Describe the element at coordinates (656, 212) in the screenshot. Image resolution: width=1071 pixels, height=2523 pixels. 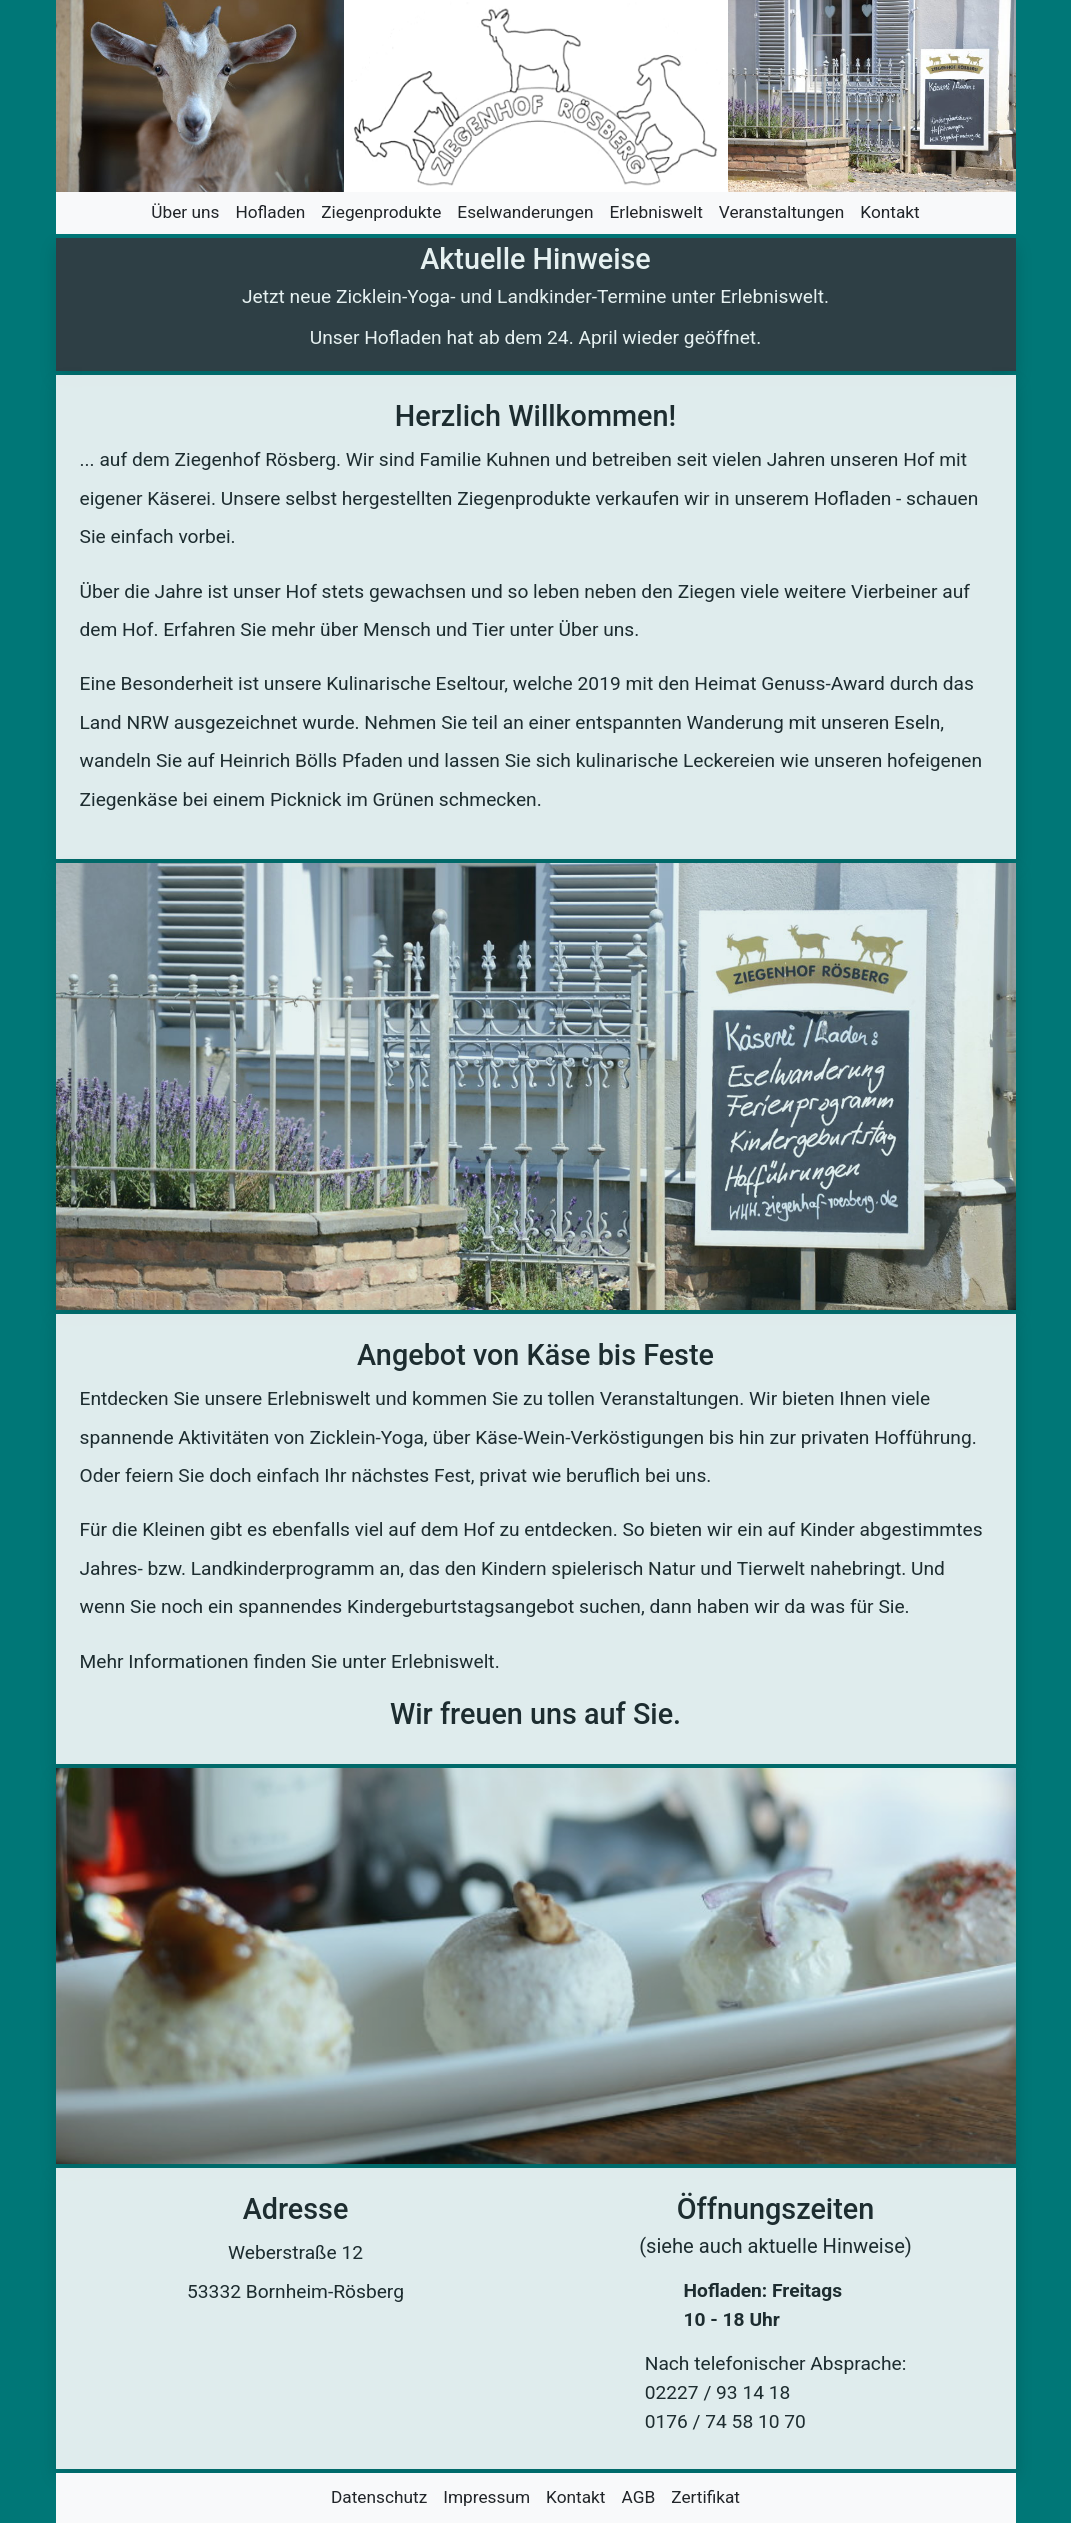
I see `Erlebniswelt` at that location.